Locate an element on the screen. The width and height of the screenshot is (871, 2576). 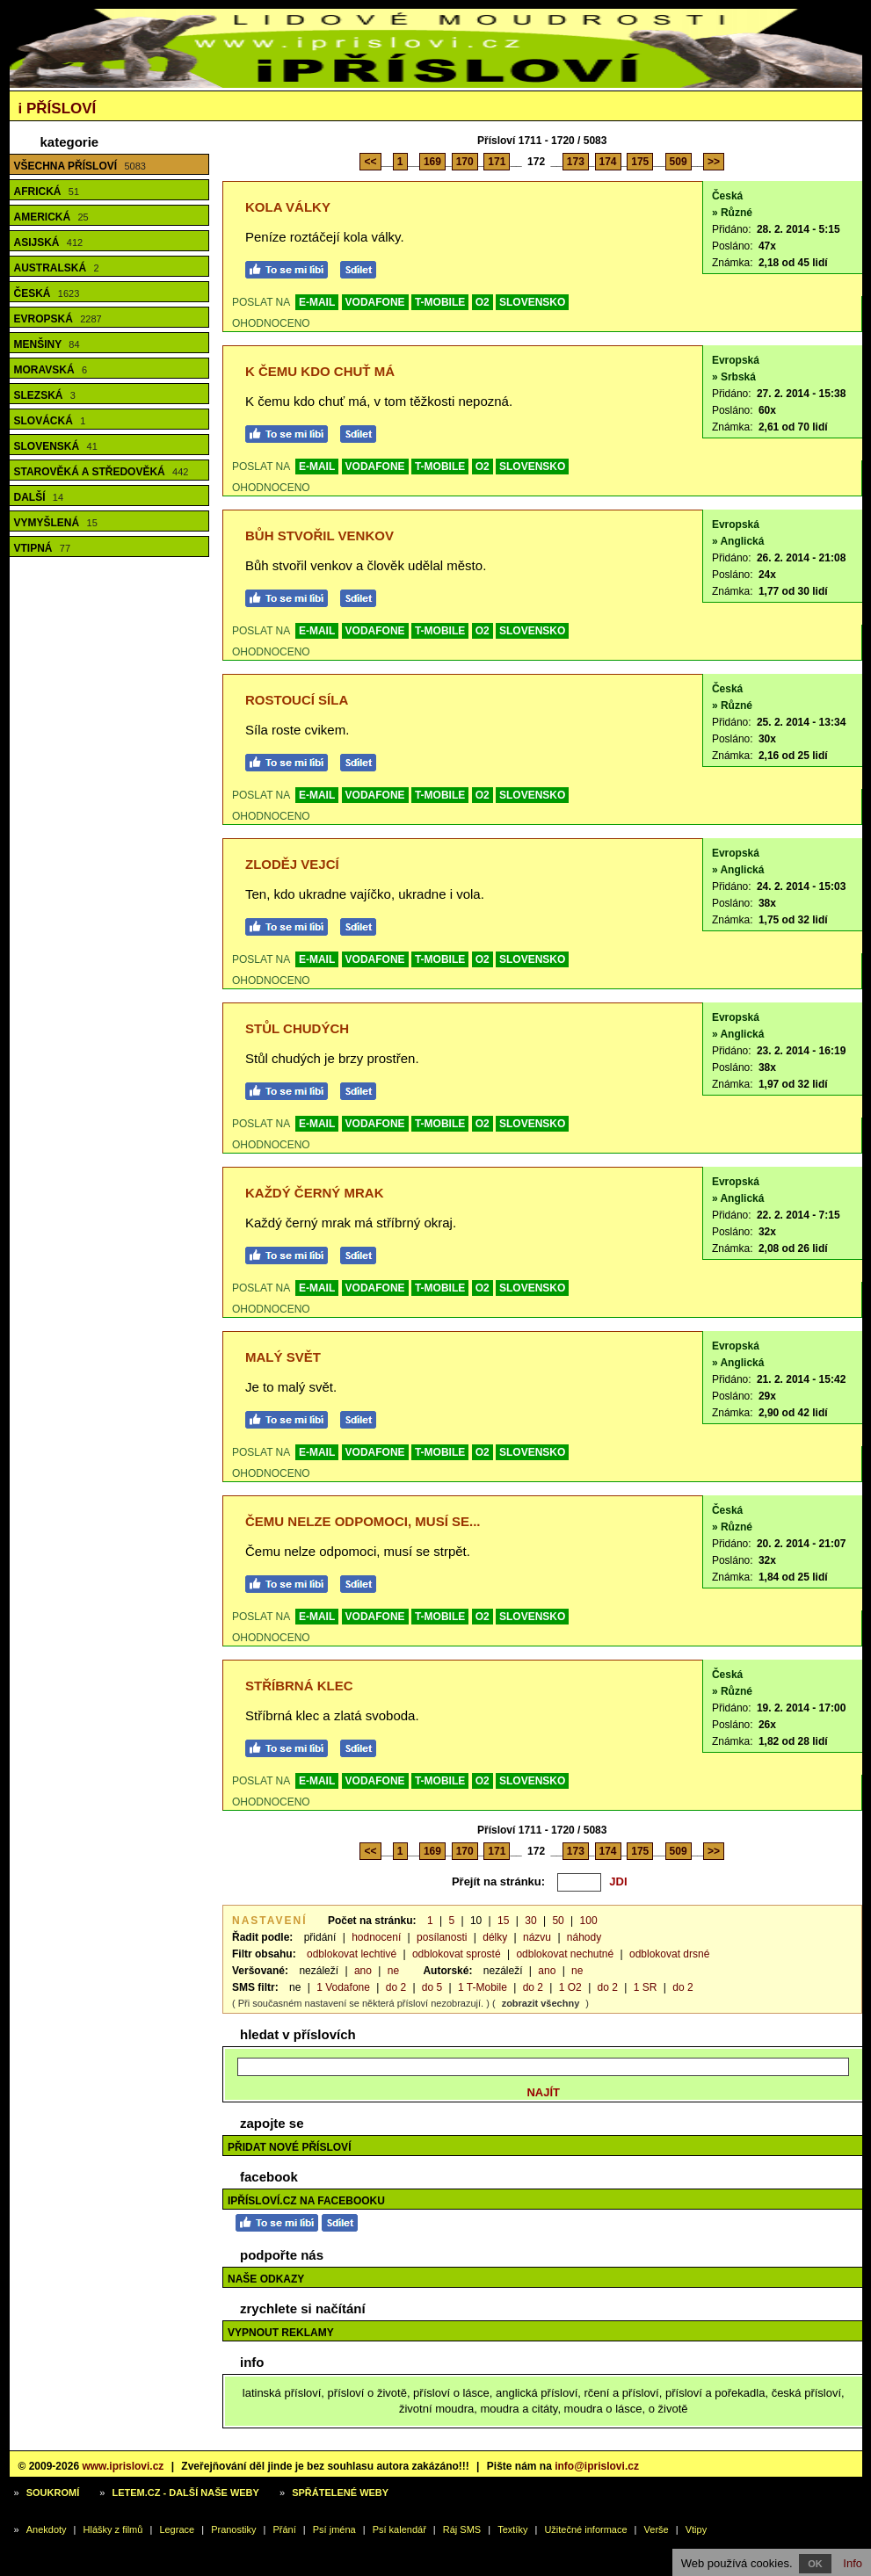
Vypnout reklamy is located at coordinates (281, 2332).